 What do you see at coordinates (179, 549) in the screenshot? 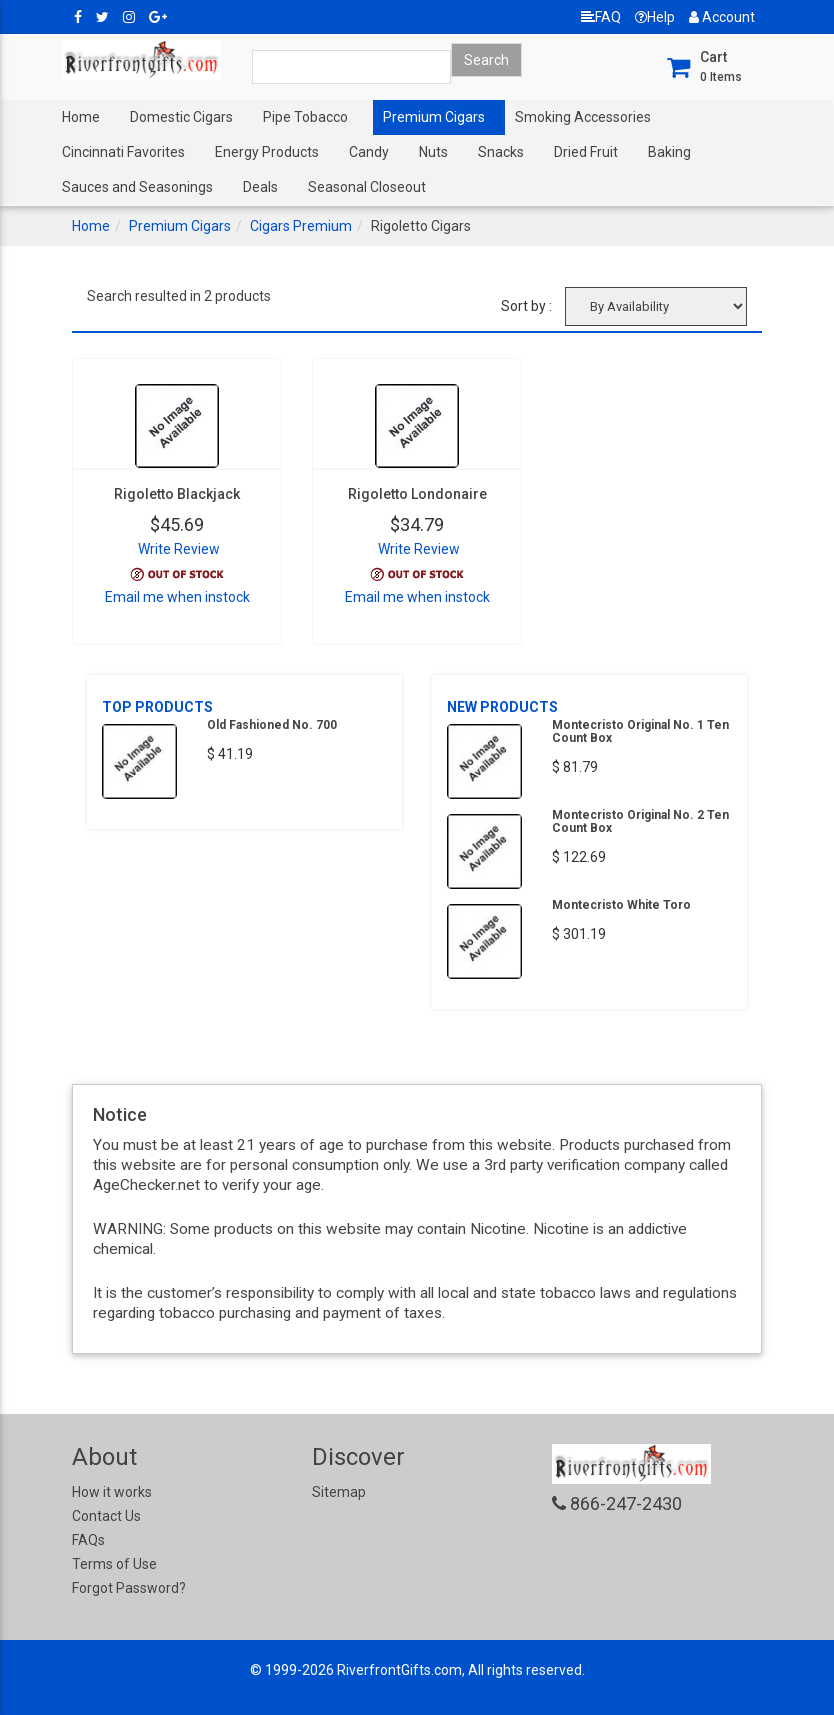
I see `Write Review` at bounding box center [179, 549].